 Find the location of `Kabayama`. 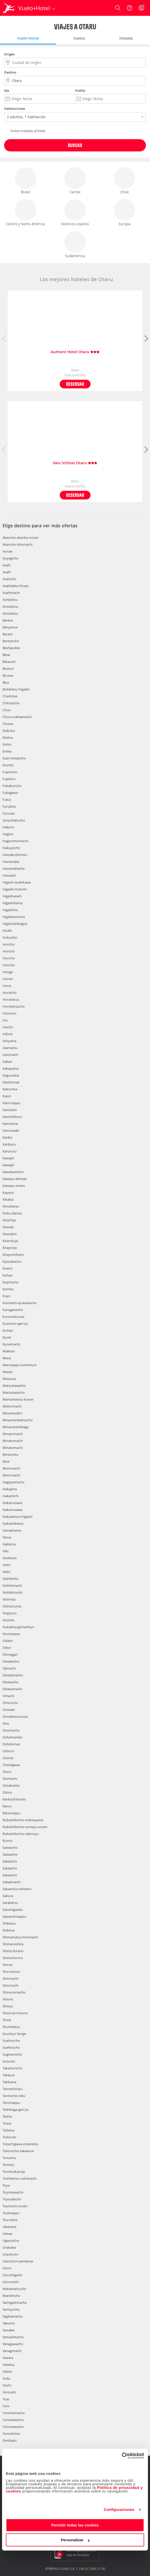

Kabayama is located at coordinates (11, 1068).